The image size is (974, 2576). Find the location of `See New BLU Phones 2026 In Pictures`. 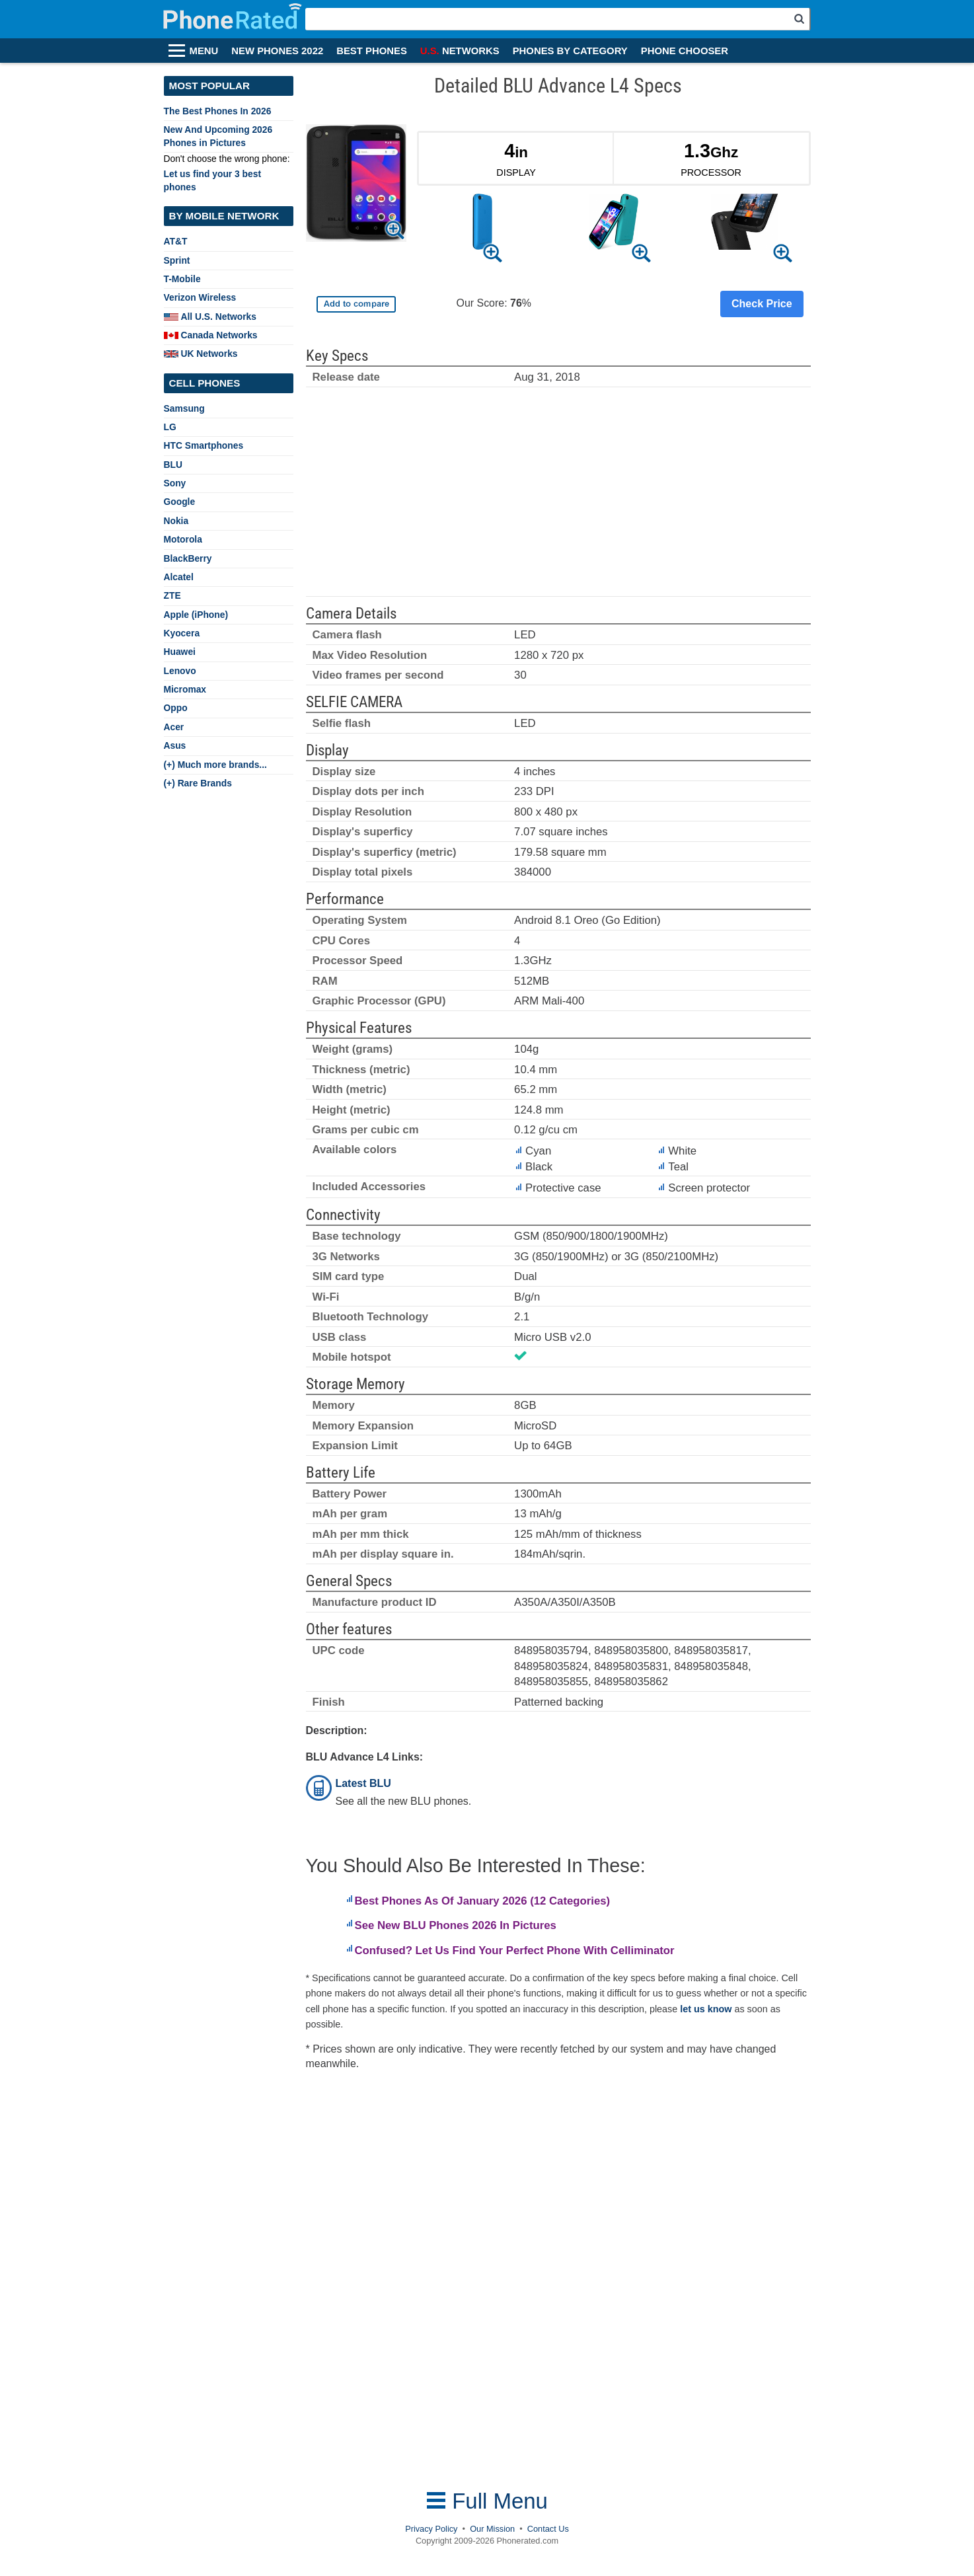

See New BLU Phones 2026 In Pictures is located at coordinates (455, 1925).